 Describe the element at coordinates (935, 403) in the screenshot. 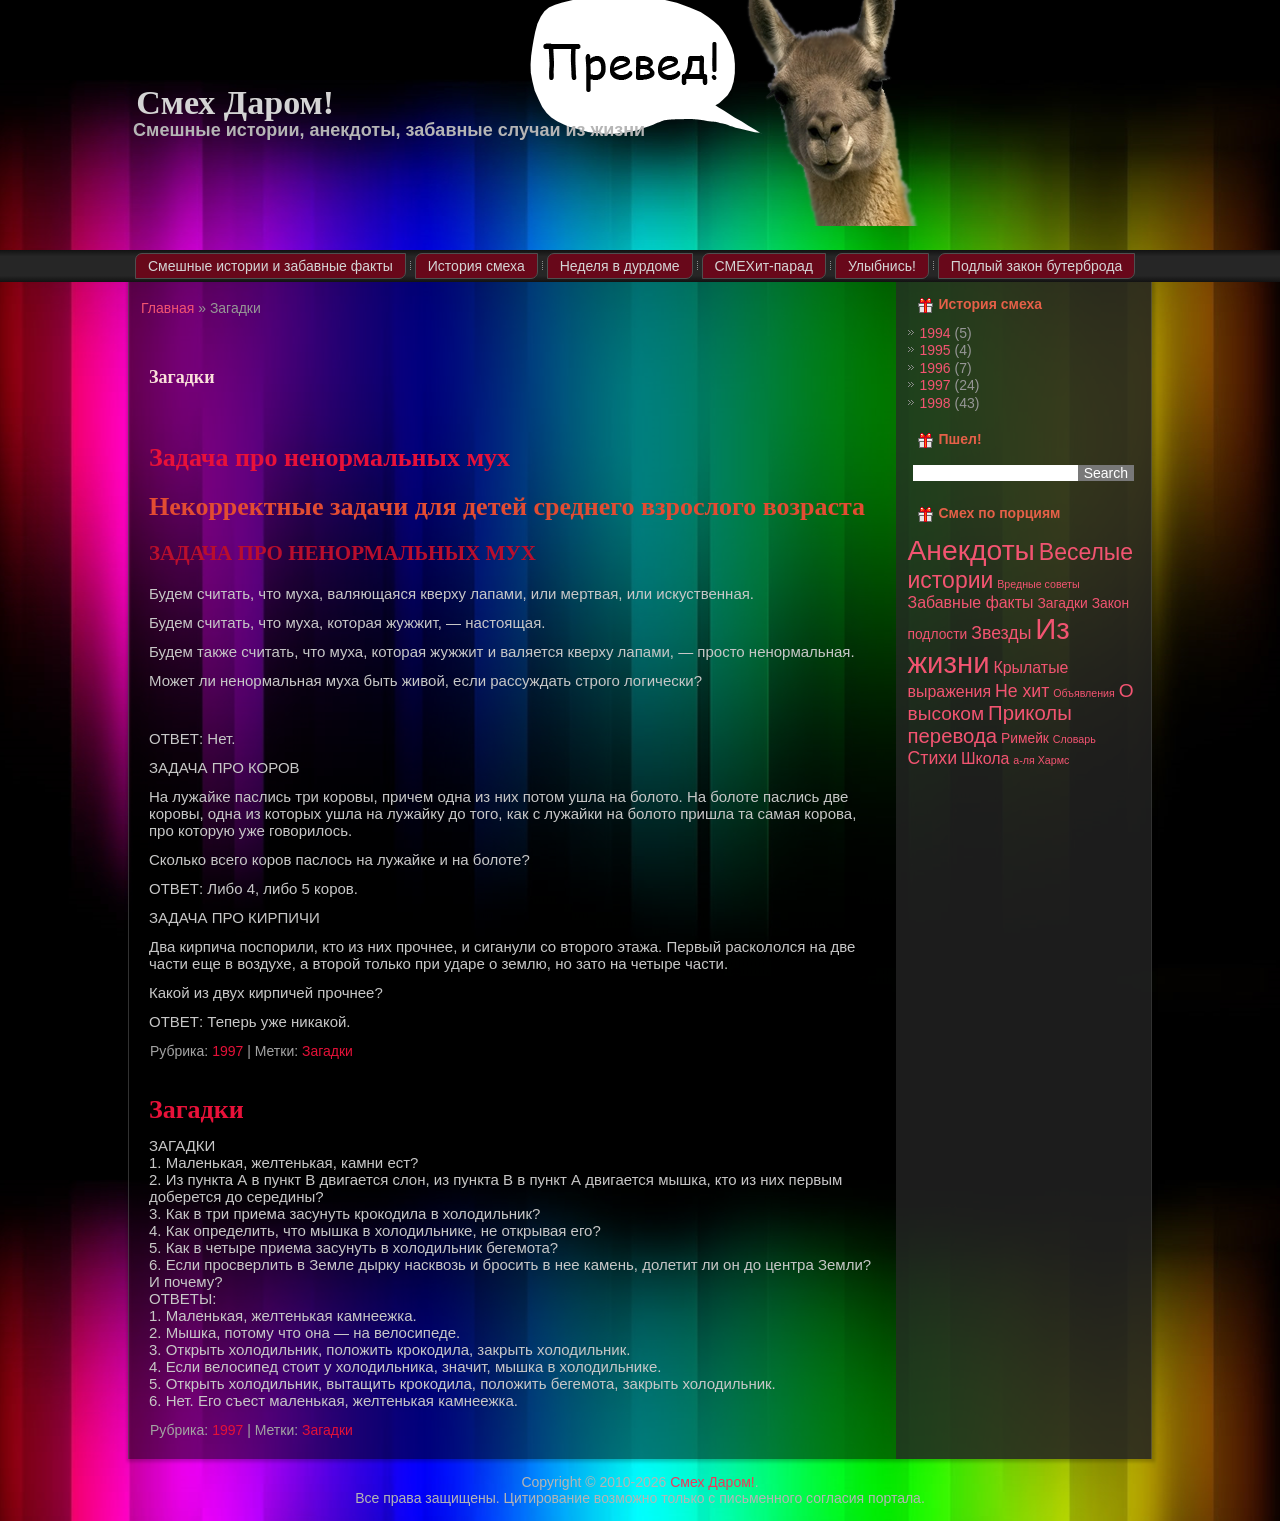

I see `1998` at that location.